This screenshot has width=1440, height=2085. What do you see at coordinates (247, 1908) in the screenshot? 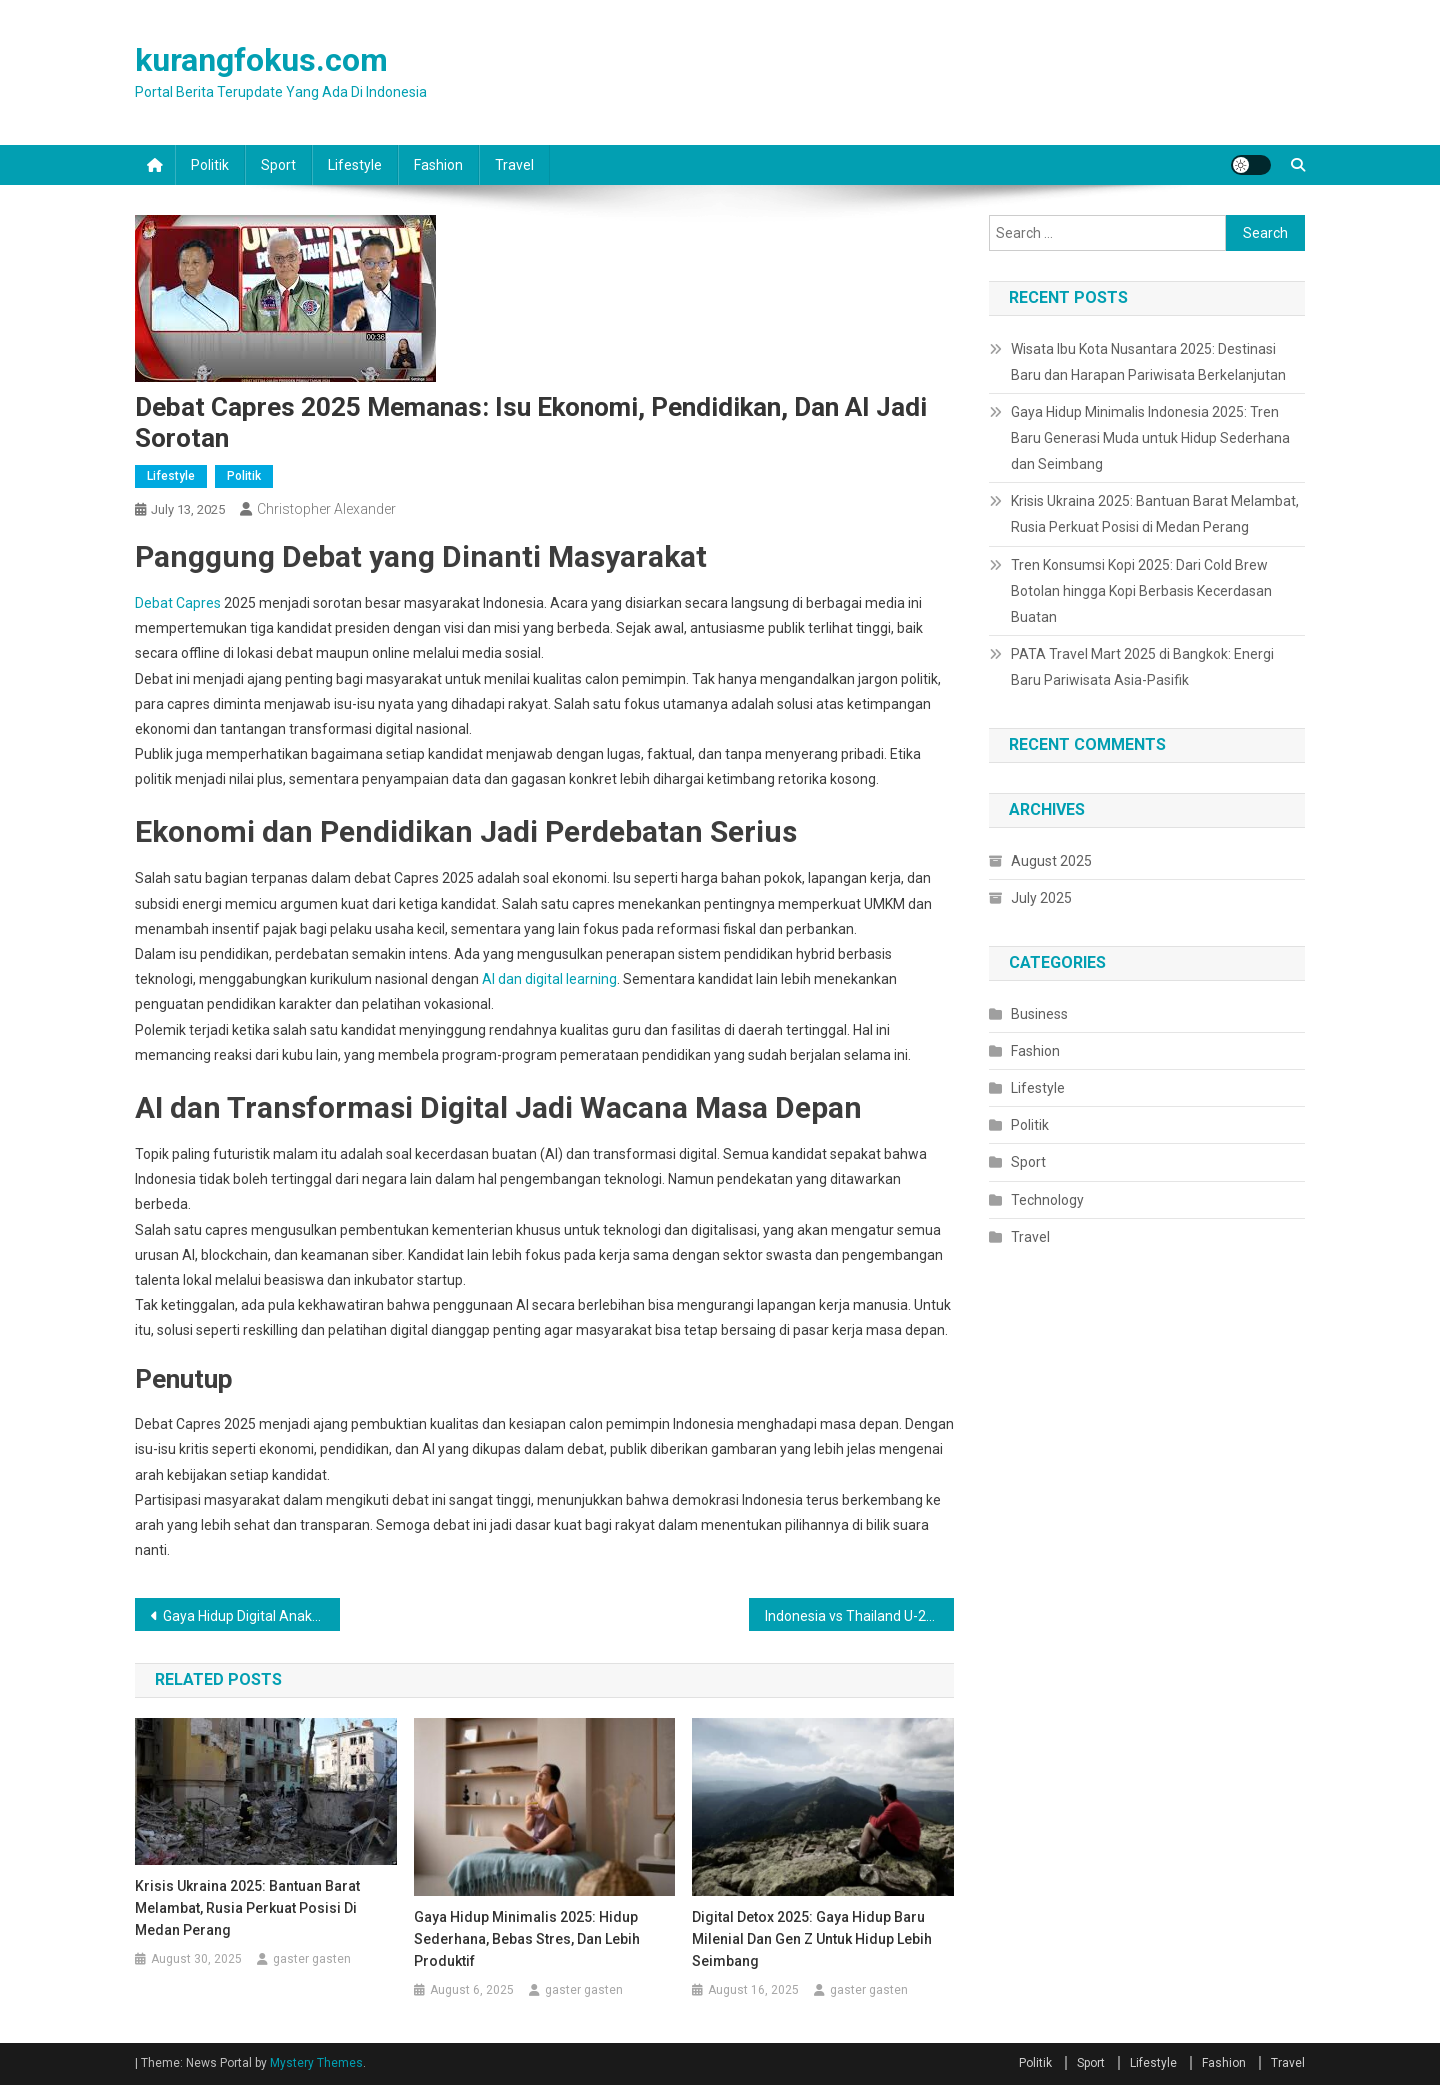
I see `Krisis Ukraina 2025: Bantuan Barat Melambat, Rusia Perkuat Posisi di Medan Perang` at bounding box center [247, 1908].